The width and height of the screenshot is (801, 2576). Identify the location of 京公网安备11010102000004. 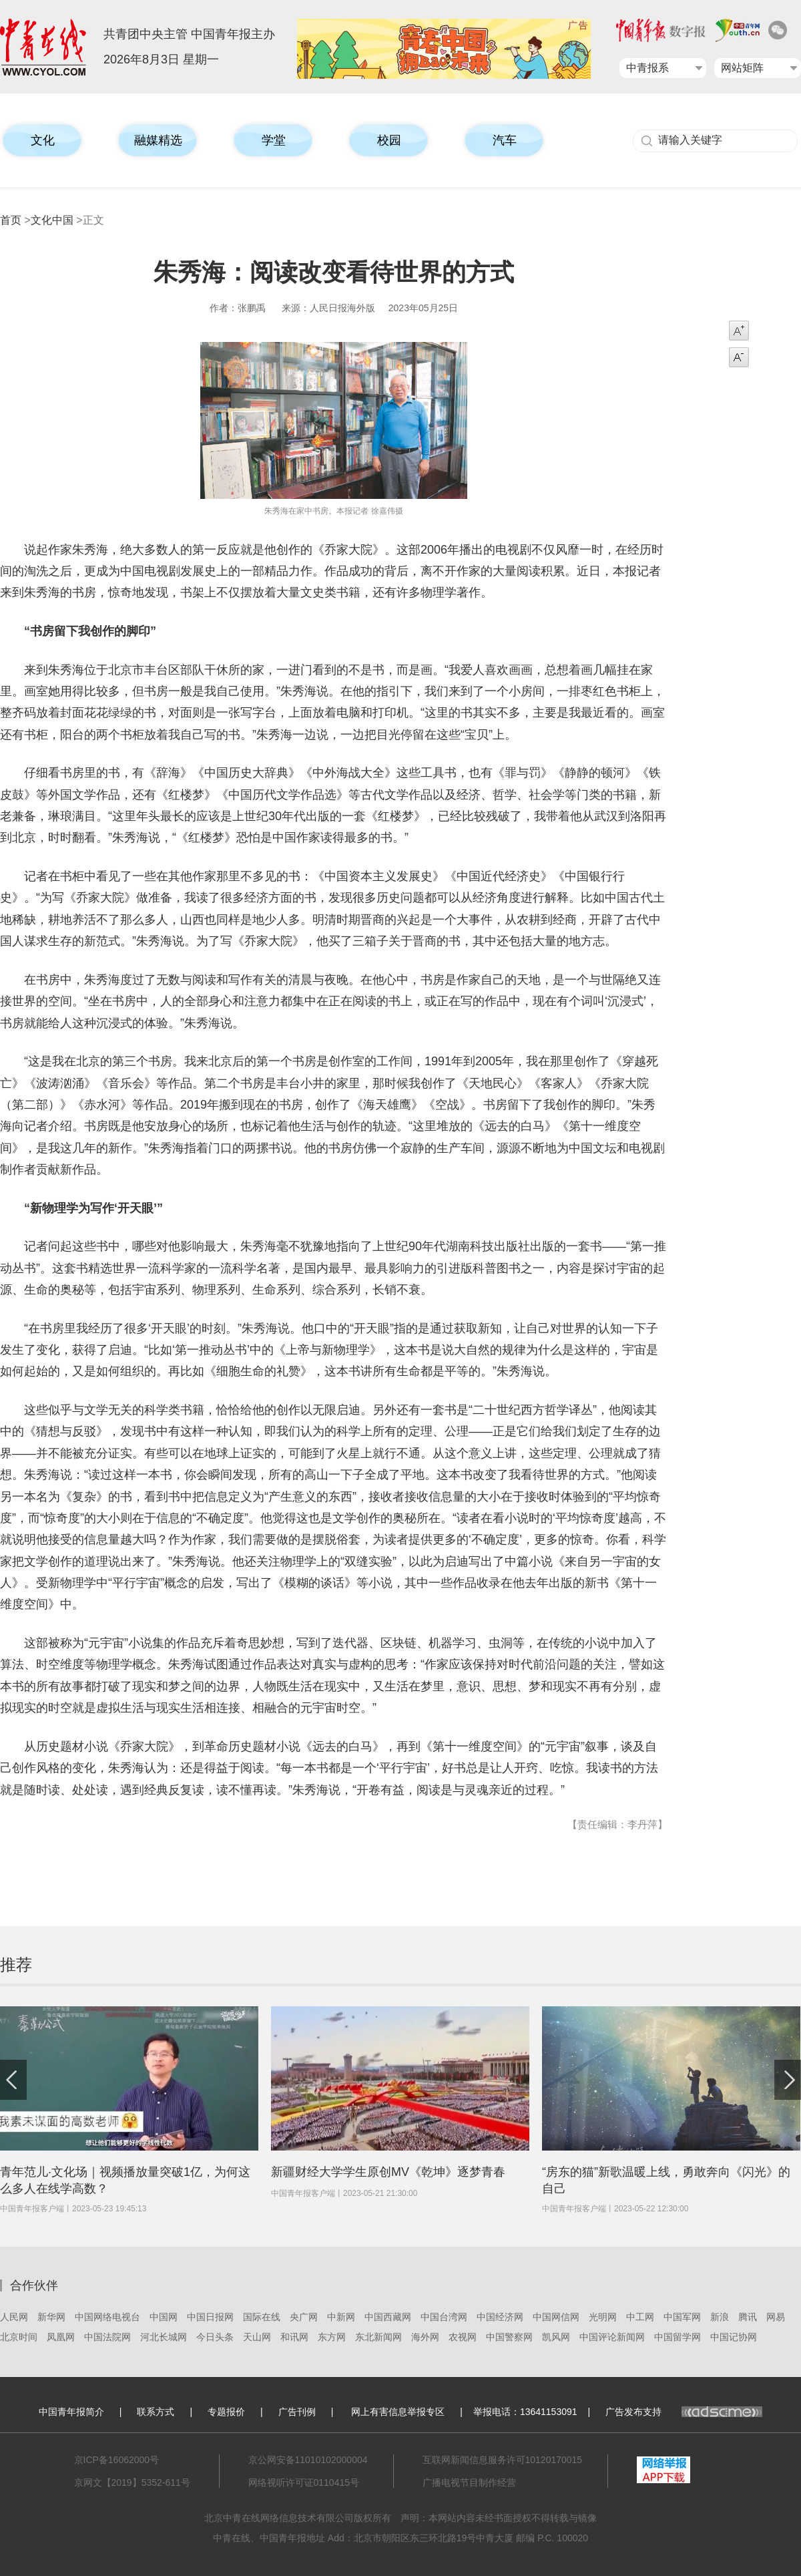
(308, 2459).